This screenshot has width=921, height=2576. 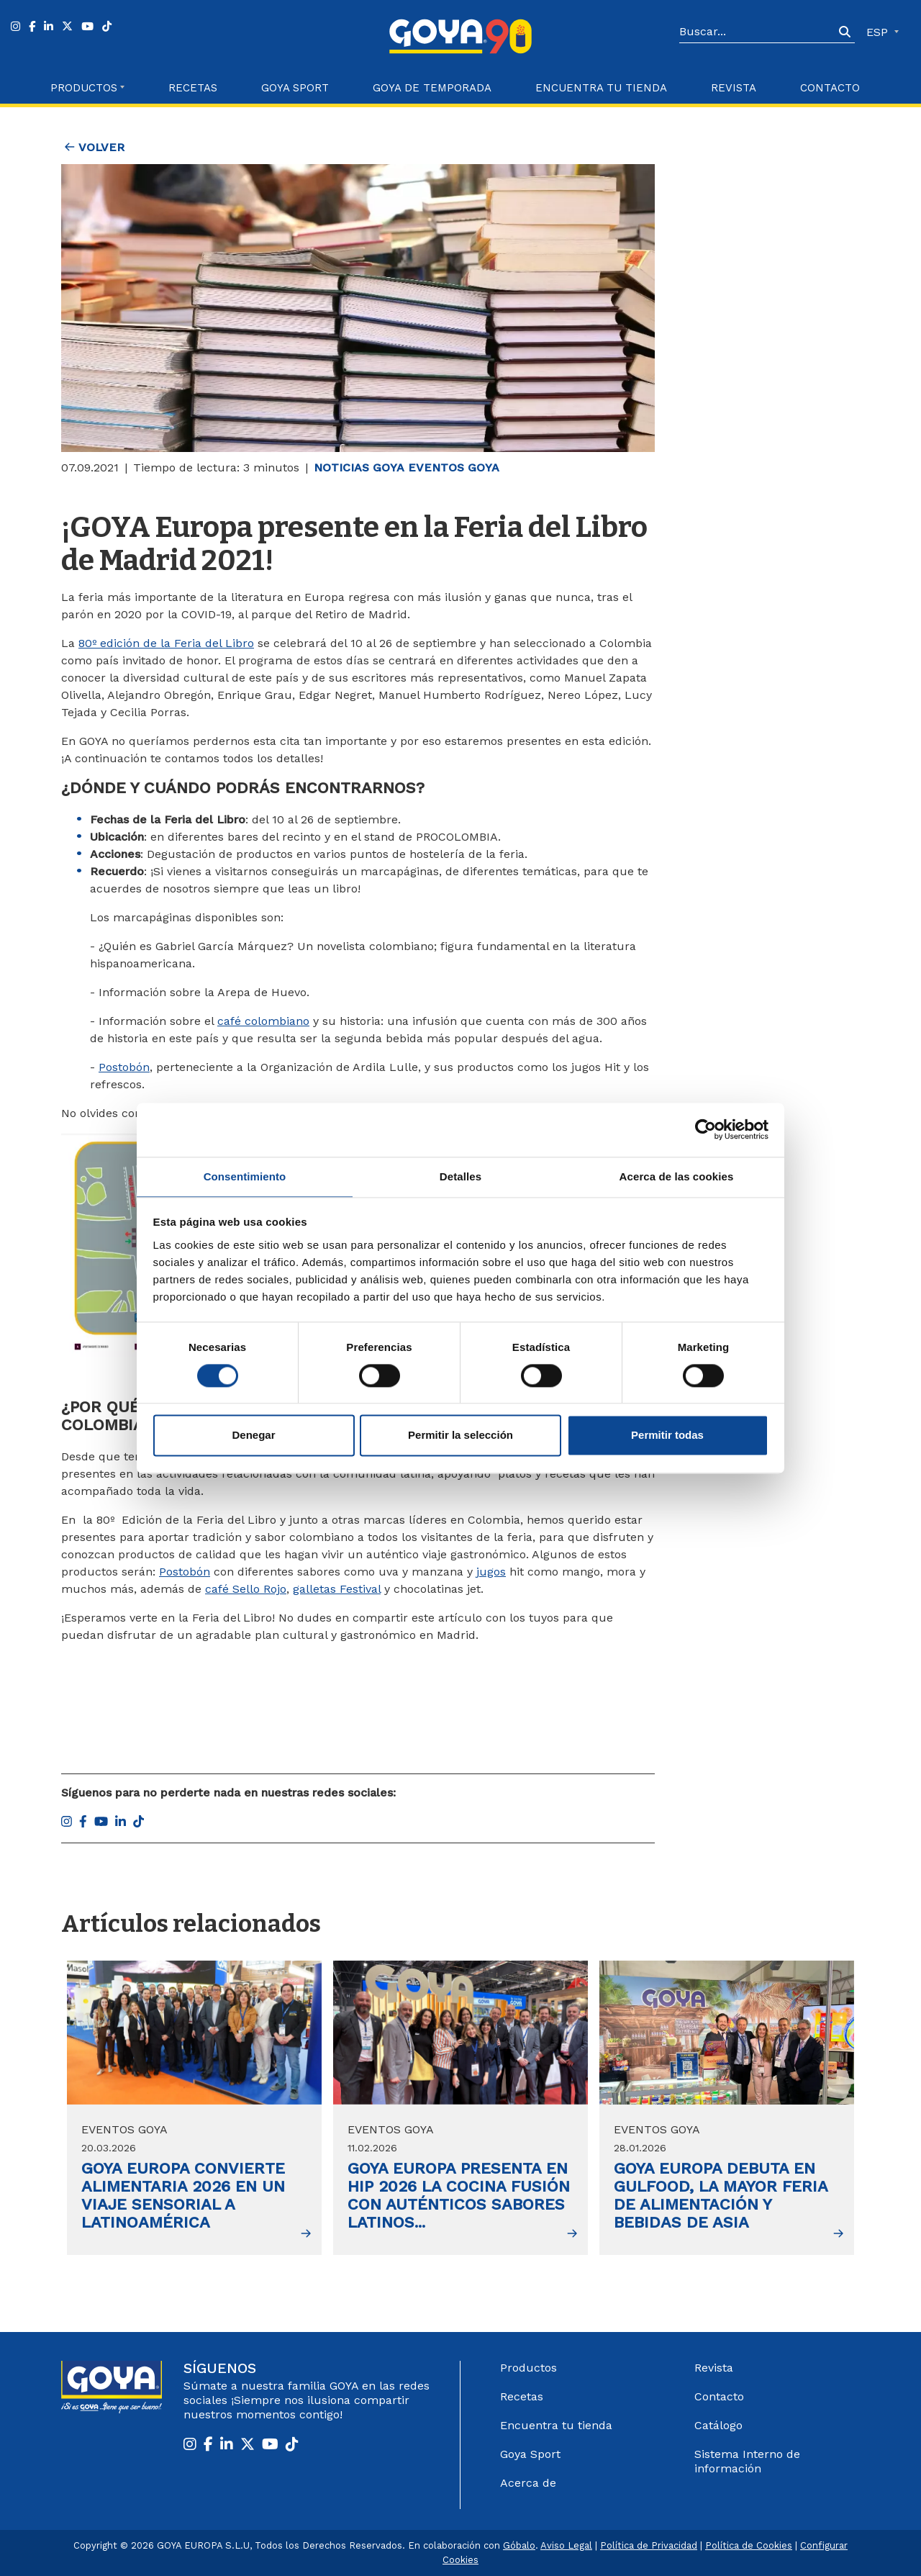 I want to click on Encuentra tu Tienda, so click(x=601, y=87).